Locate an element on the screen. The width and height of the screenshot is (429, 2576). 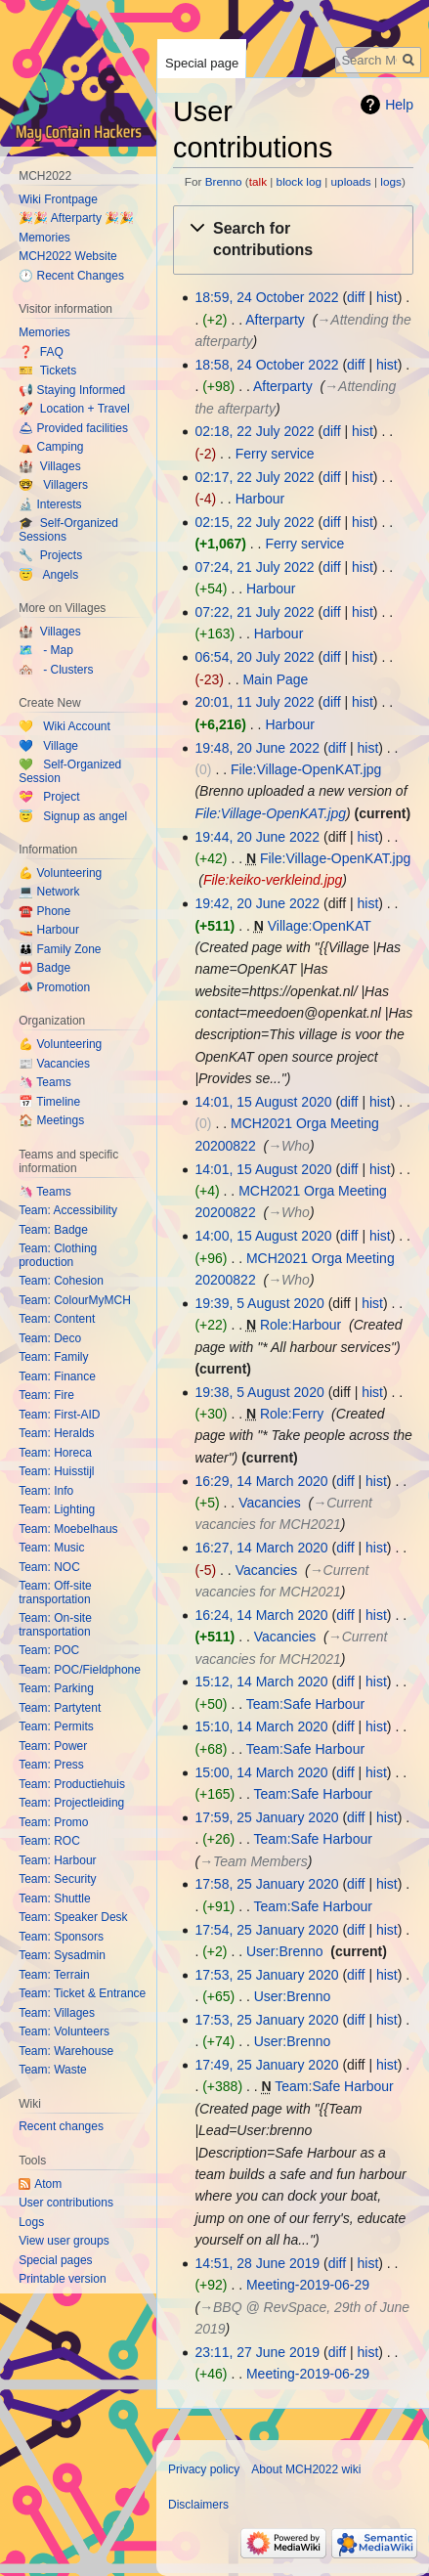
17:59, 25 January 2020 is located at coordinates (266, 1817).